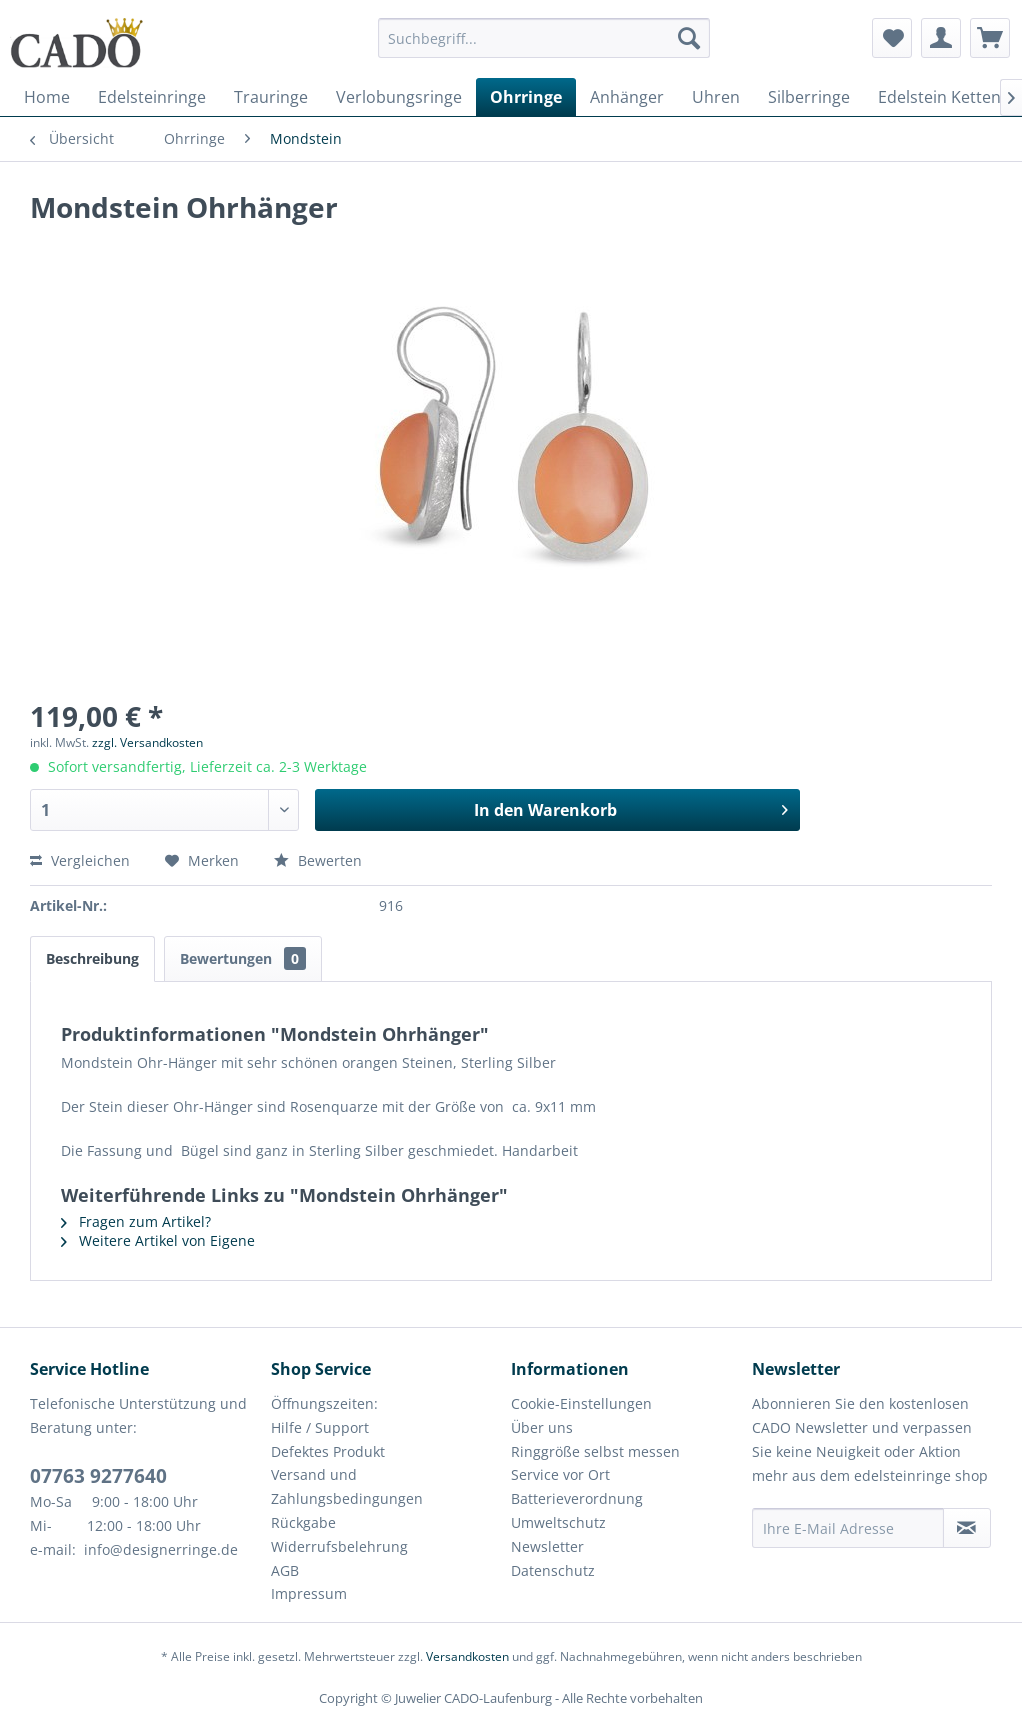 The width and height of the screenshot is (1022, 1727). Describe the element at coordinates (939, 97) in the screenshot. I see `[Edelstein Ketten]` at that location.